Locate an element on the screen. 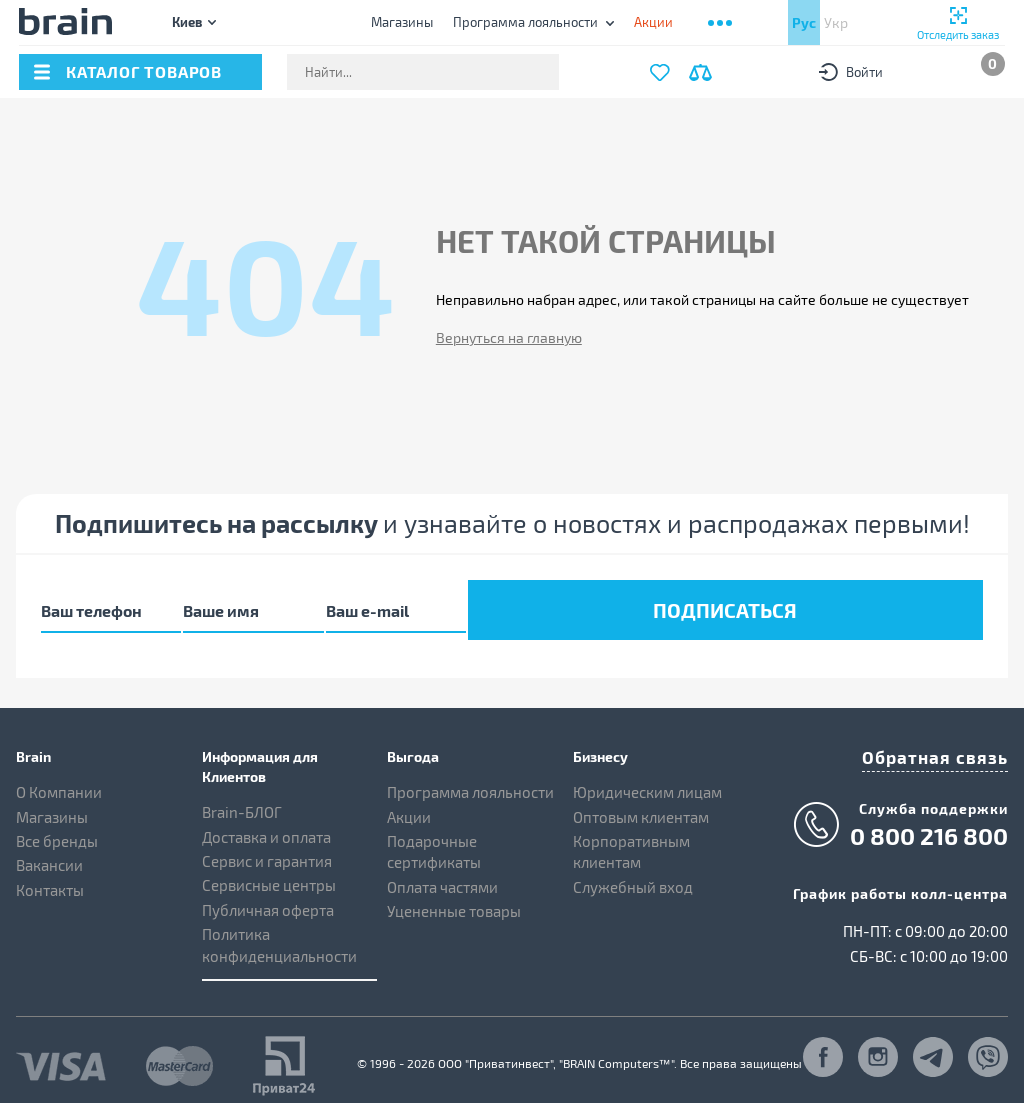  Юридическим лицам is located at coordinates (647, 779).